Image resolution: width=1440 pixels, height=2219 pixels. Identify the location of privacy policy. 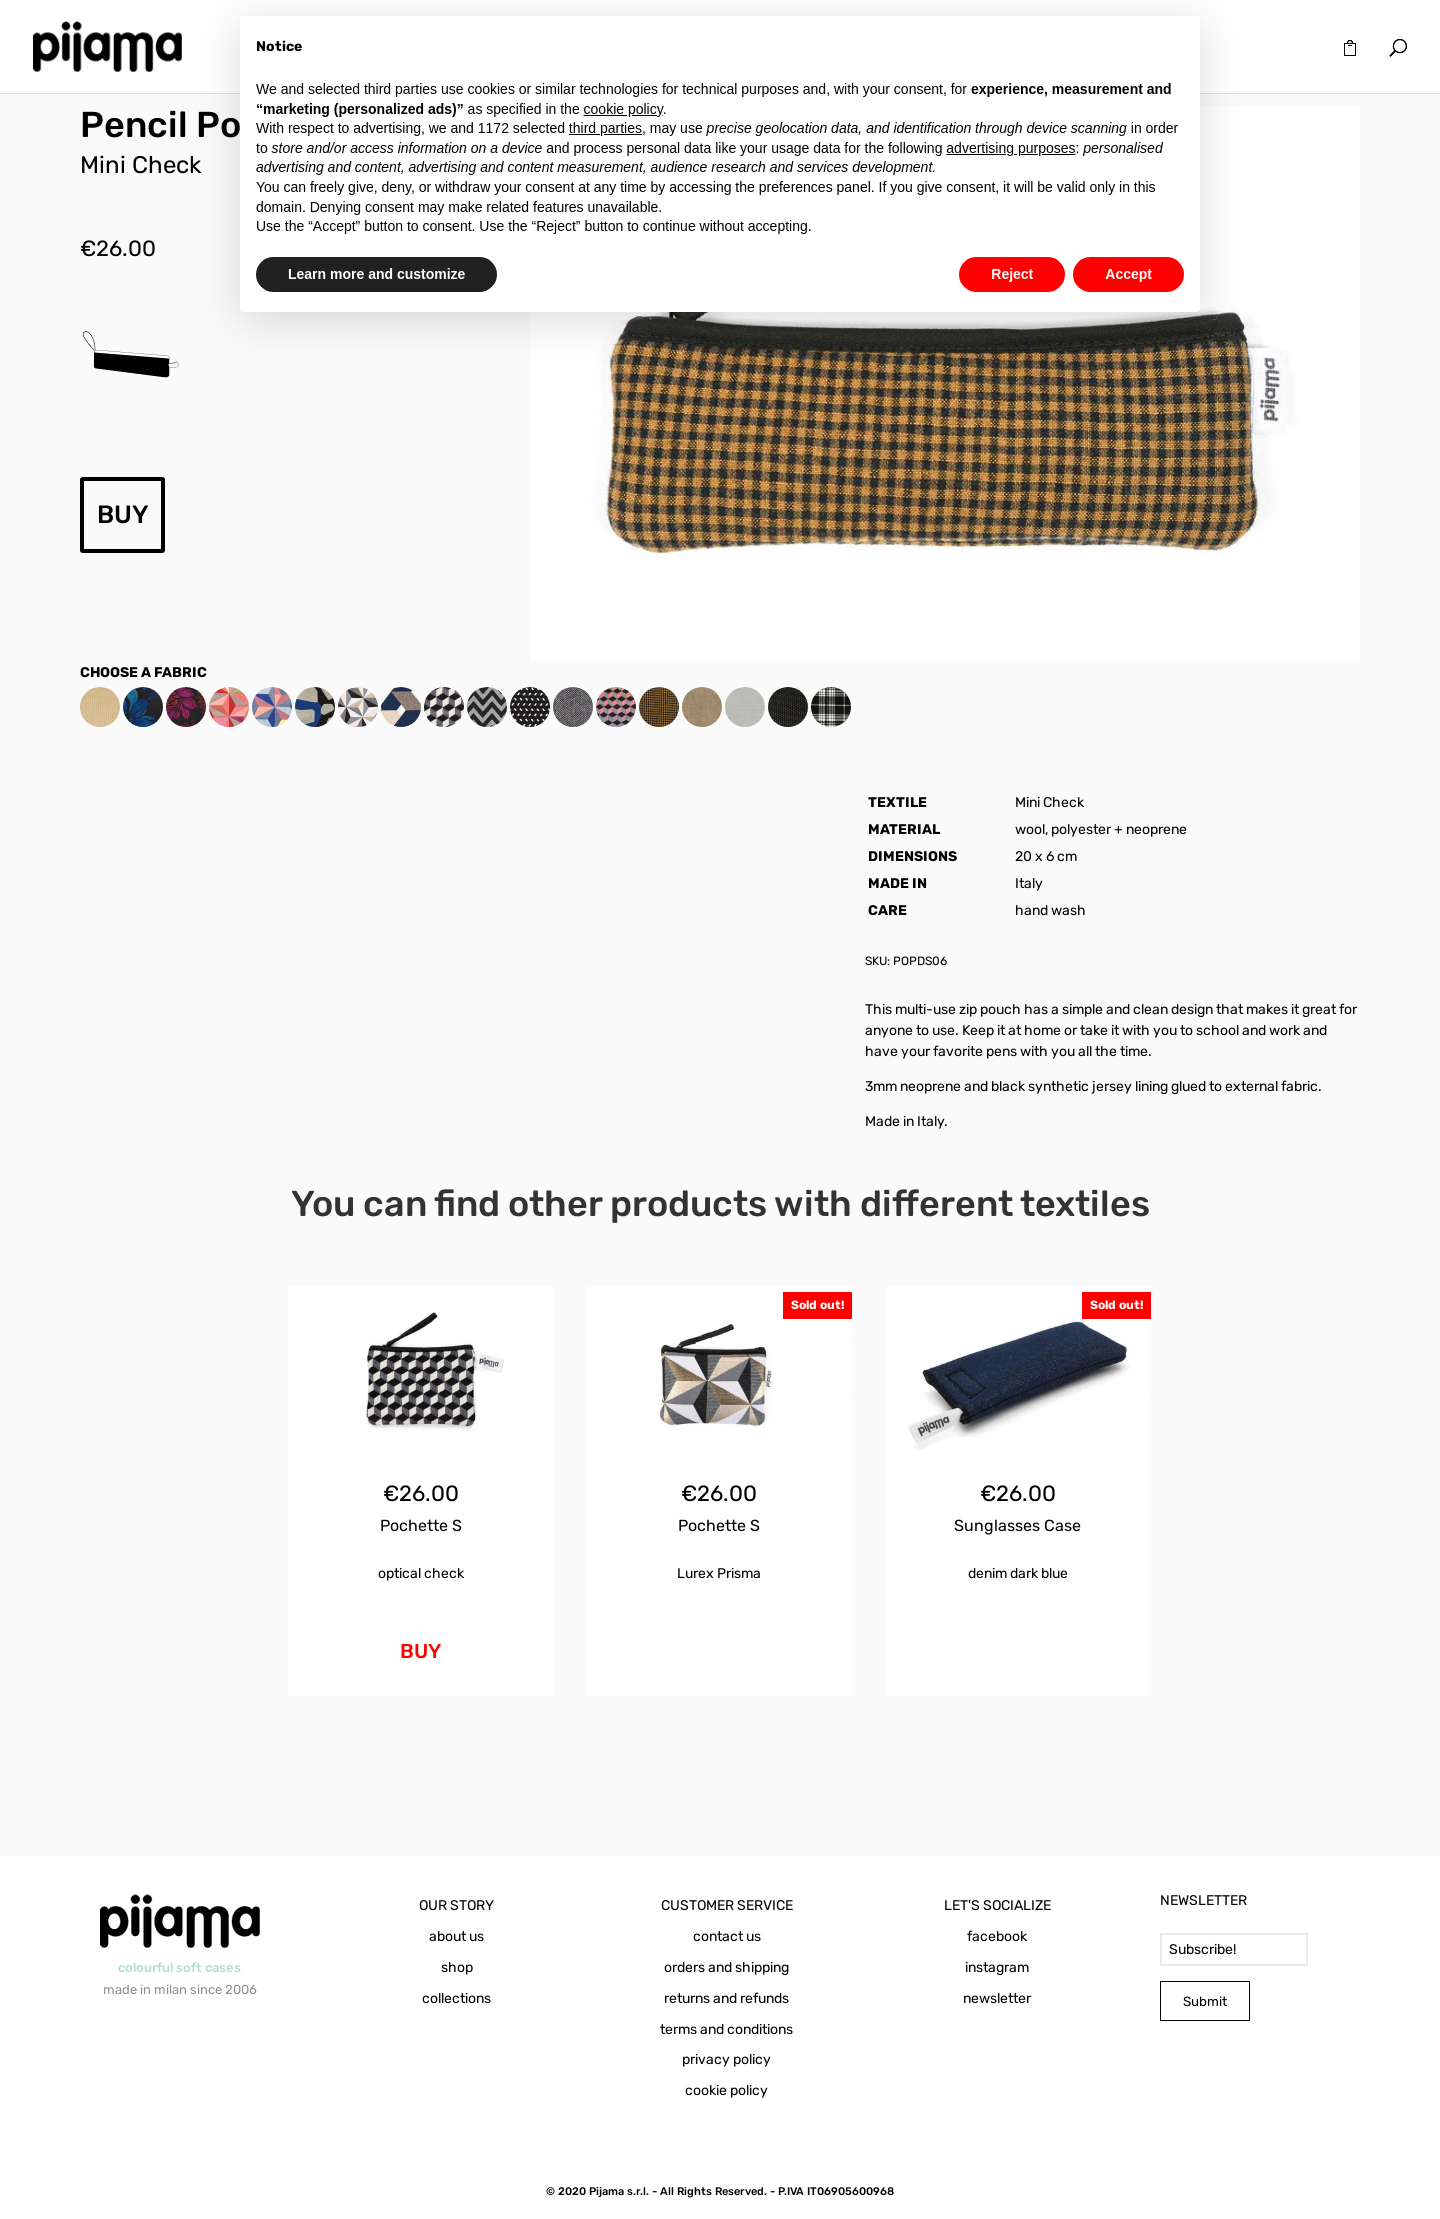
(726, 2059).